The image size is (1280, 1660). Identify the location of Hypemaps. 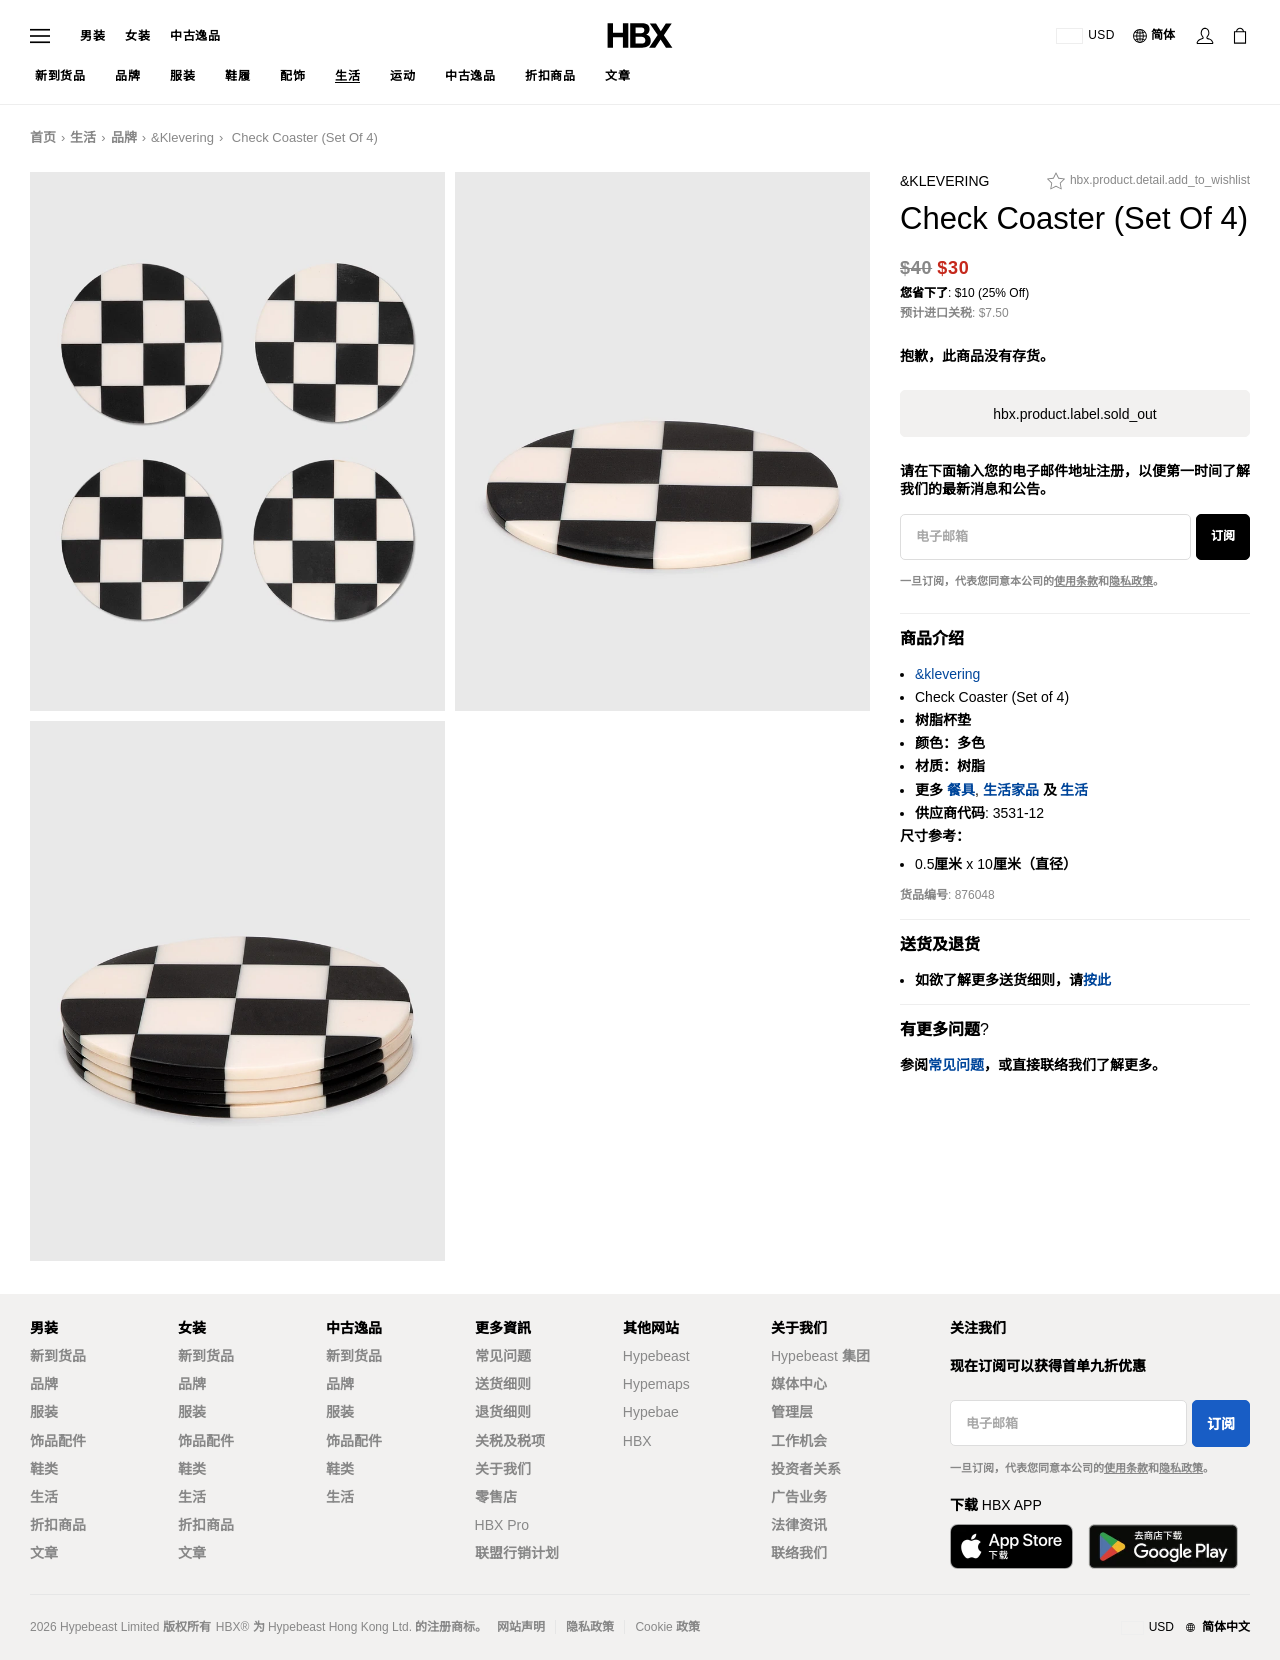
(656, 1384).